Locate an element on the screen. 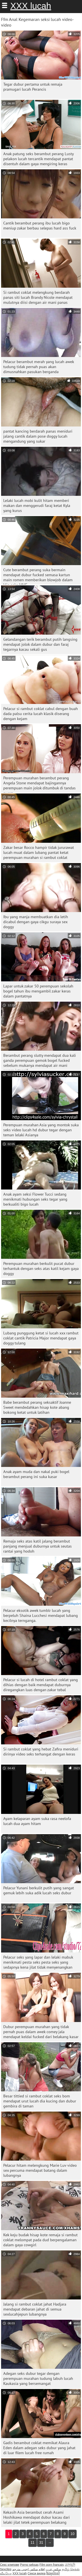 The width and height of the screenshot is (82, 2576). 10 is located at coordinates (73, 2534).